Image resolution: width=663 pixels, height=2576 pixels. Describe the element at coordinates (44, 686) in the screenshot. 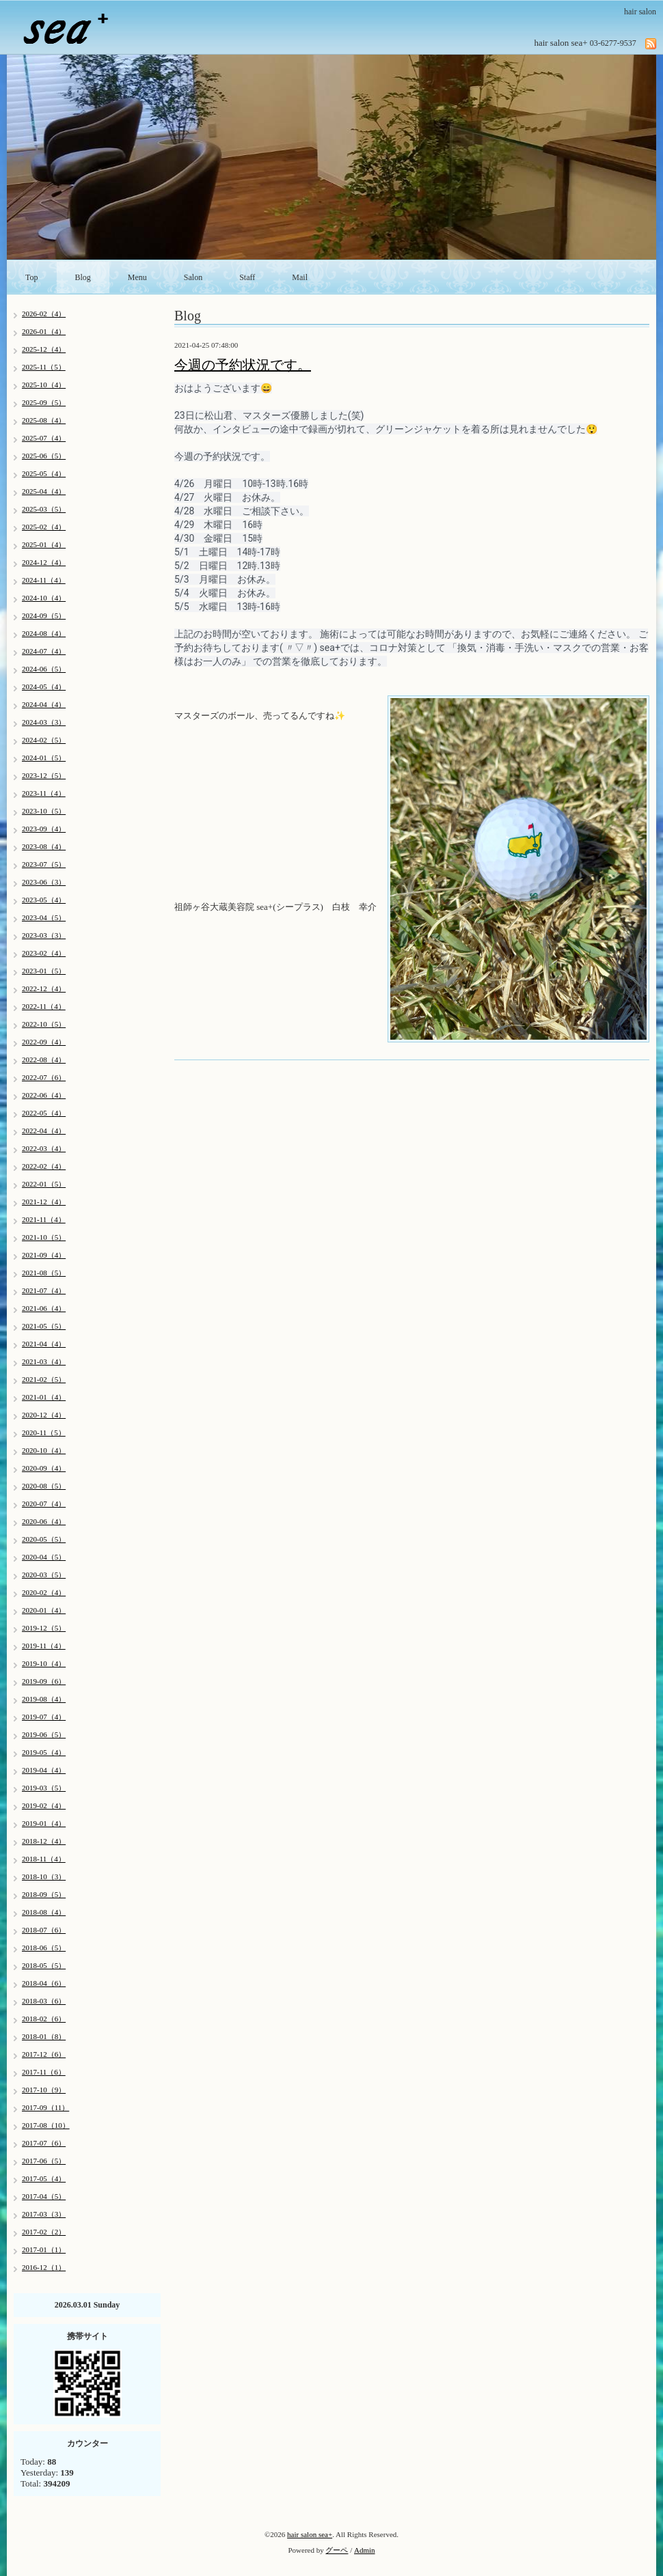

I see `2024-05（4）` at that location.